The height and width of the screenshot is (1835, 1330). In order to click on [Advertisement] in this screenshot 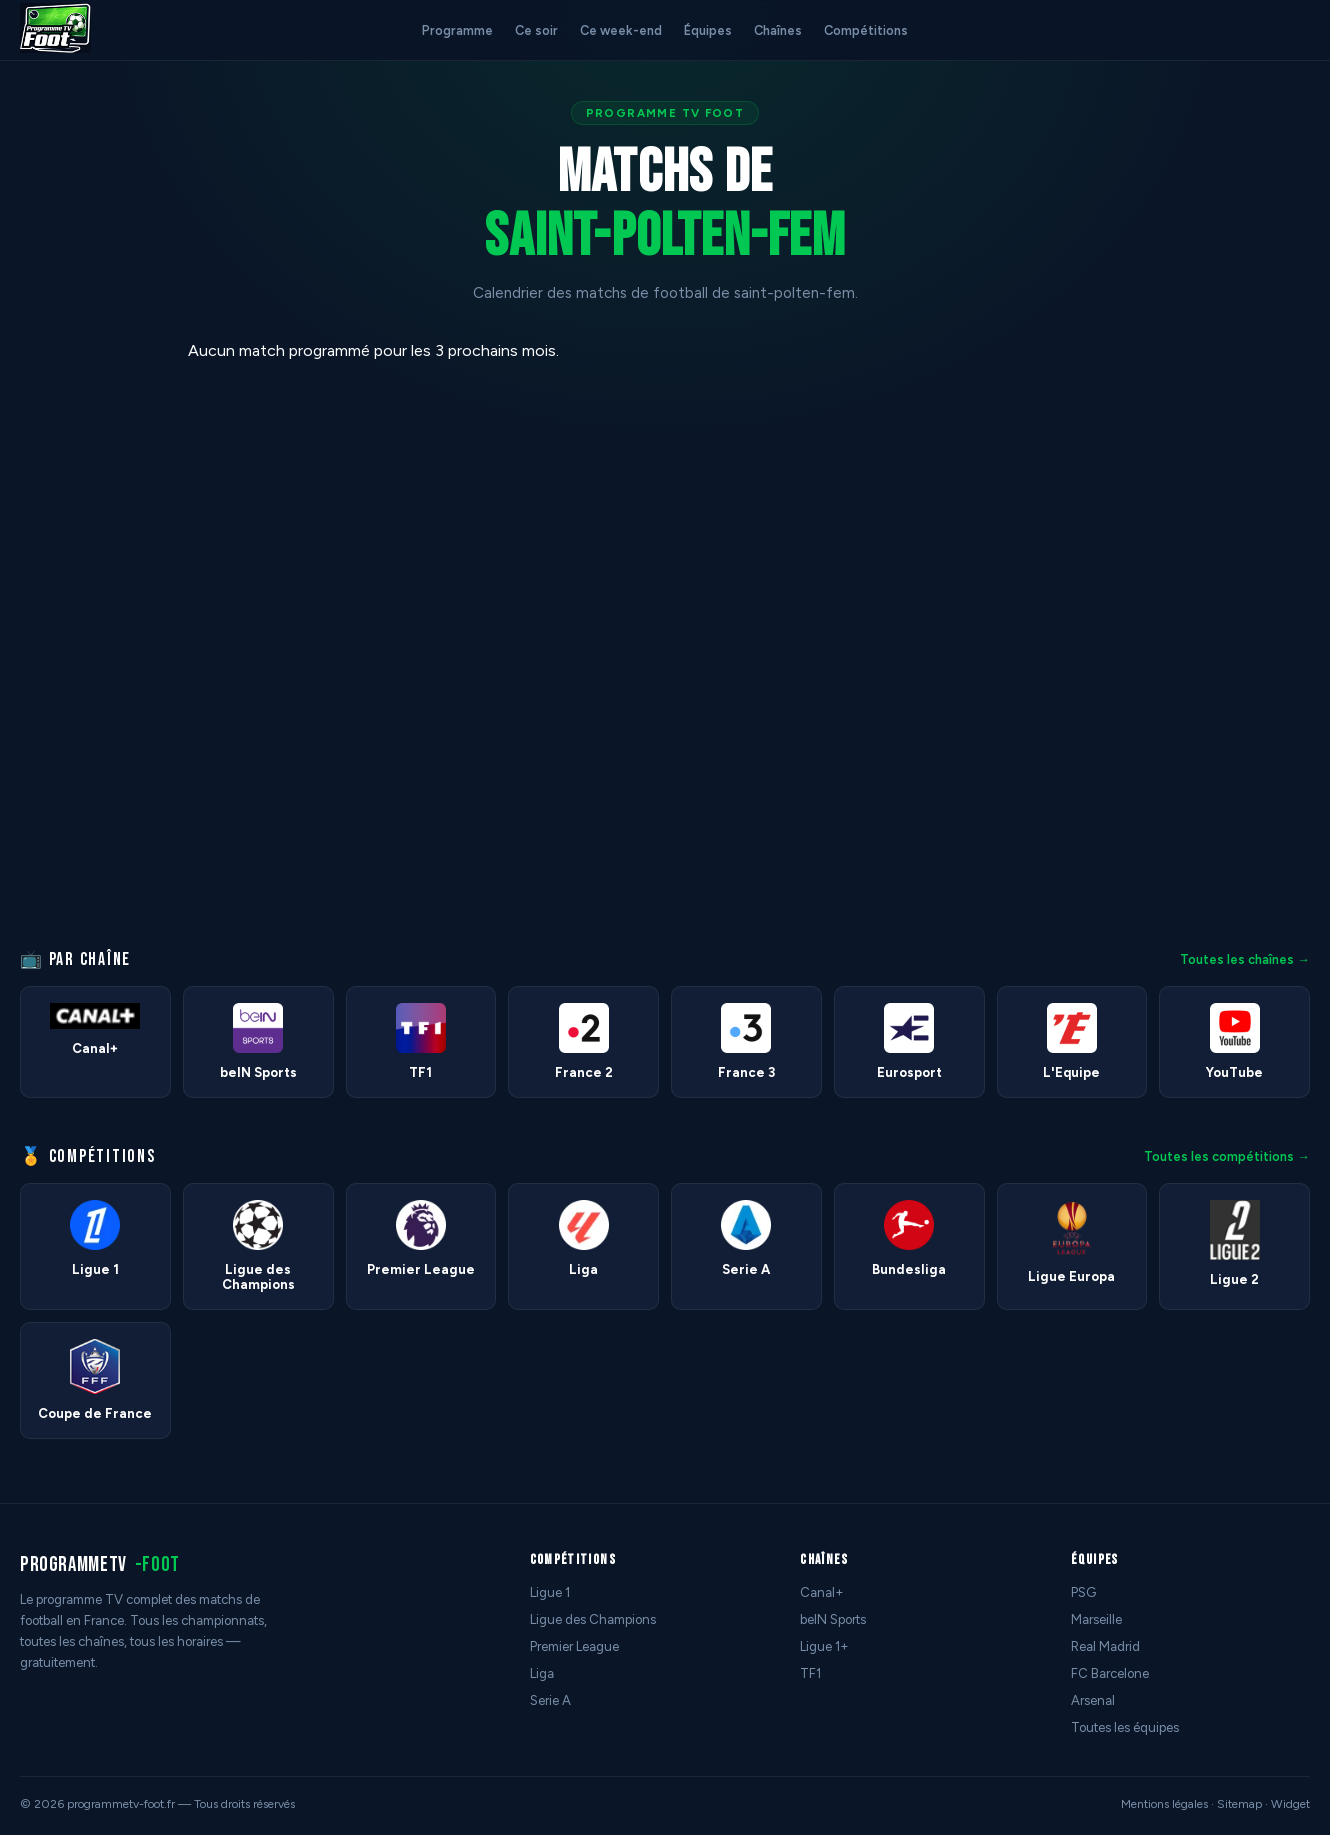, I will do `click(84, 641)`.